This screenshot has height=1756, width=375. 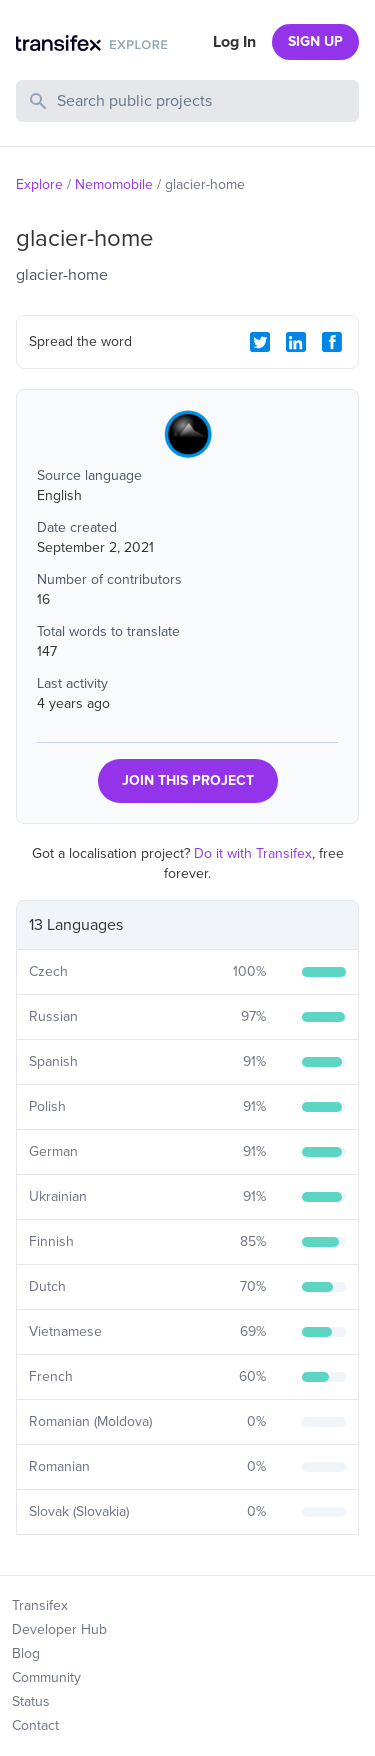 I want to click on JOIN THIS PROJECT, so click(x=188, y=780).